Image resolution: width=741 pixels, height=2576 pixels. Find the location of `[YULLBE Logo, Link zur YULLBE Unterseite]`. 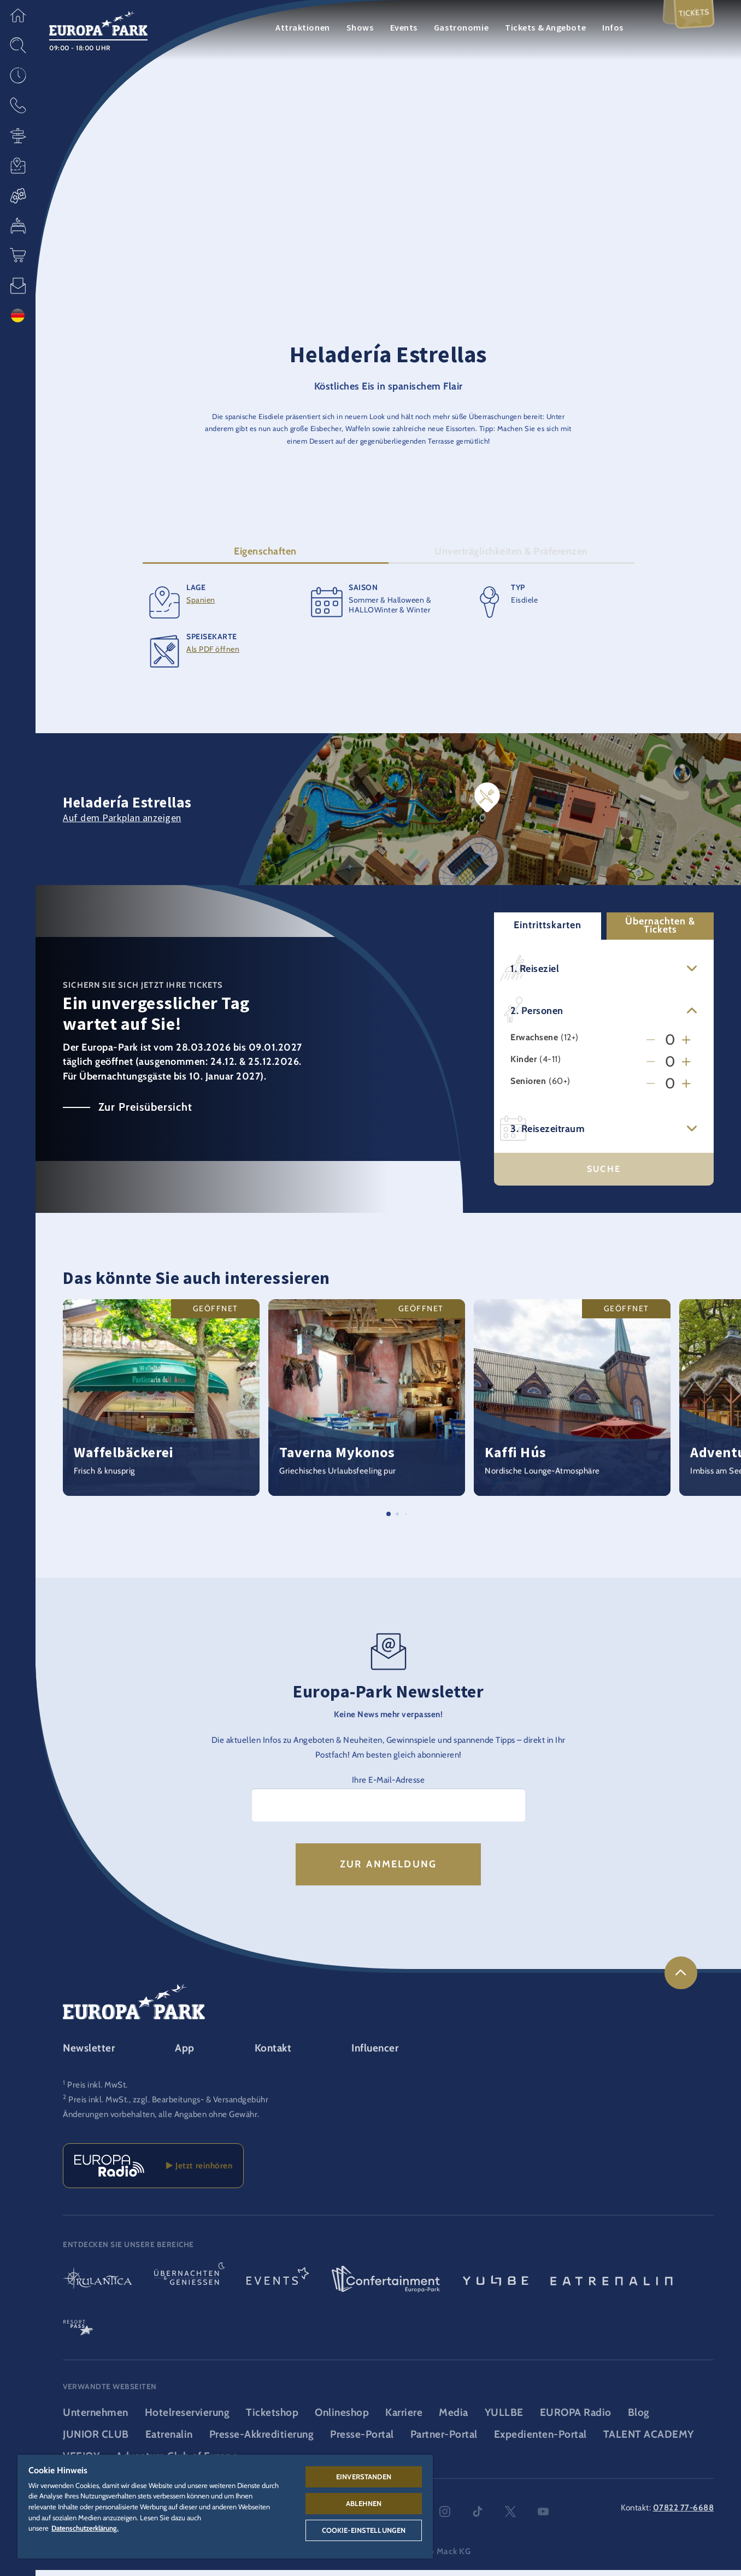

[YULLBE Logo, Link zur YULLBE Unterseite] is located at coordinates (495, 2286).